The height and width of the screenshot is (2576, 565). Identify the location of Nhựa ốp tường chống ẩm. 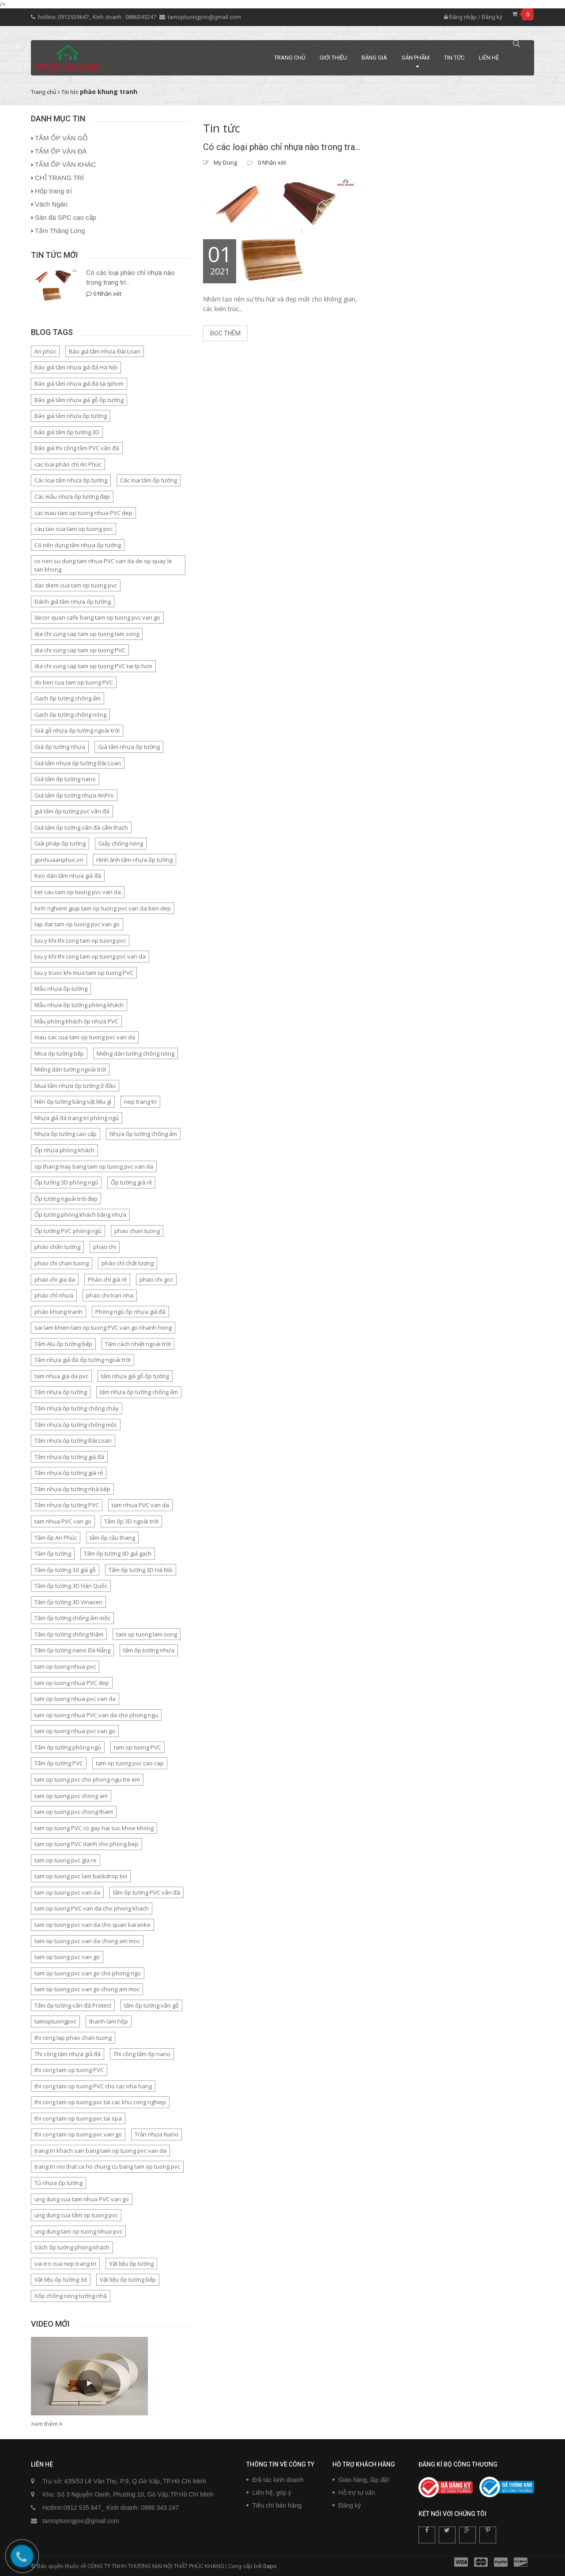
(143, 1134).